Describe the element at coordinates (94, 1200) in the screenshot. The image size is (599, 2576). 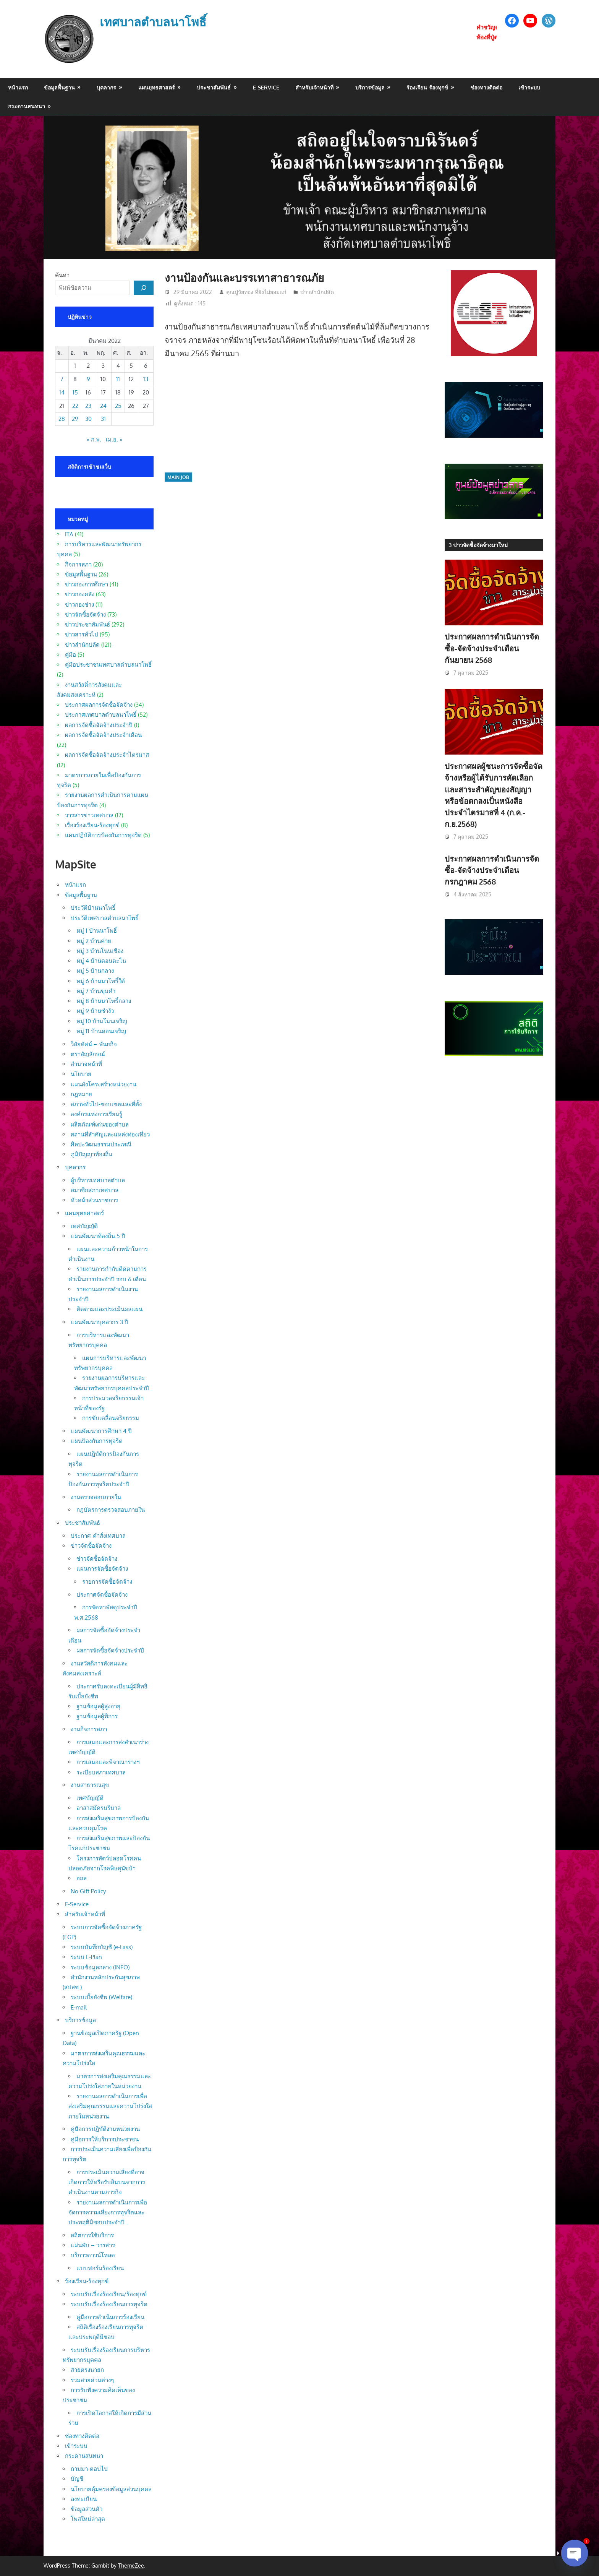
I see `หัวหน้าส่วนราชการ` at that location.